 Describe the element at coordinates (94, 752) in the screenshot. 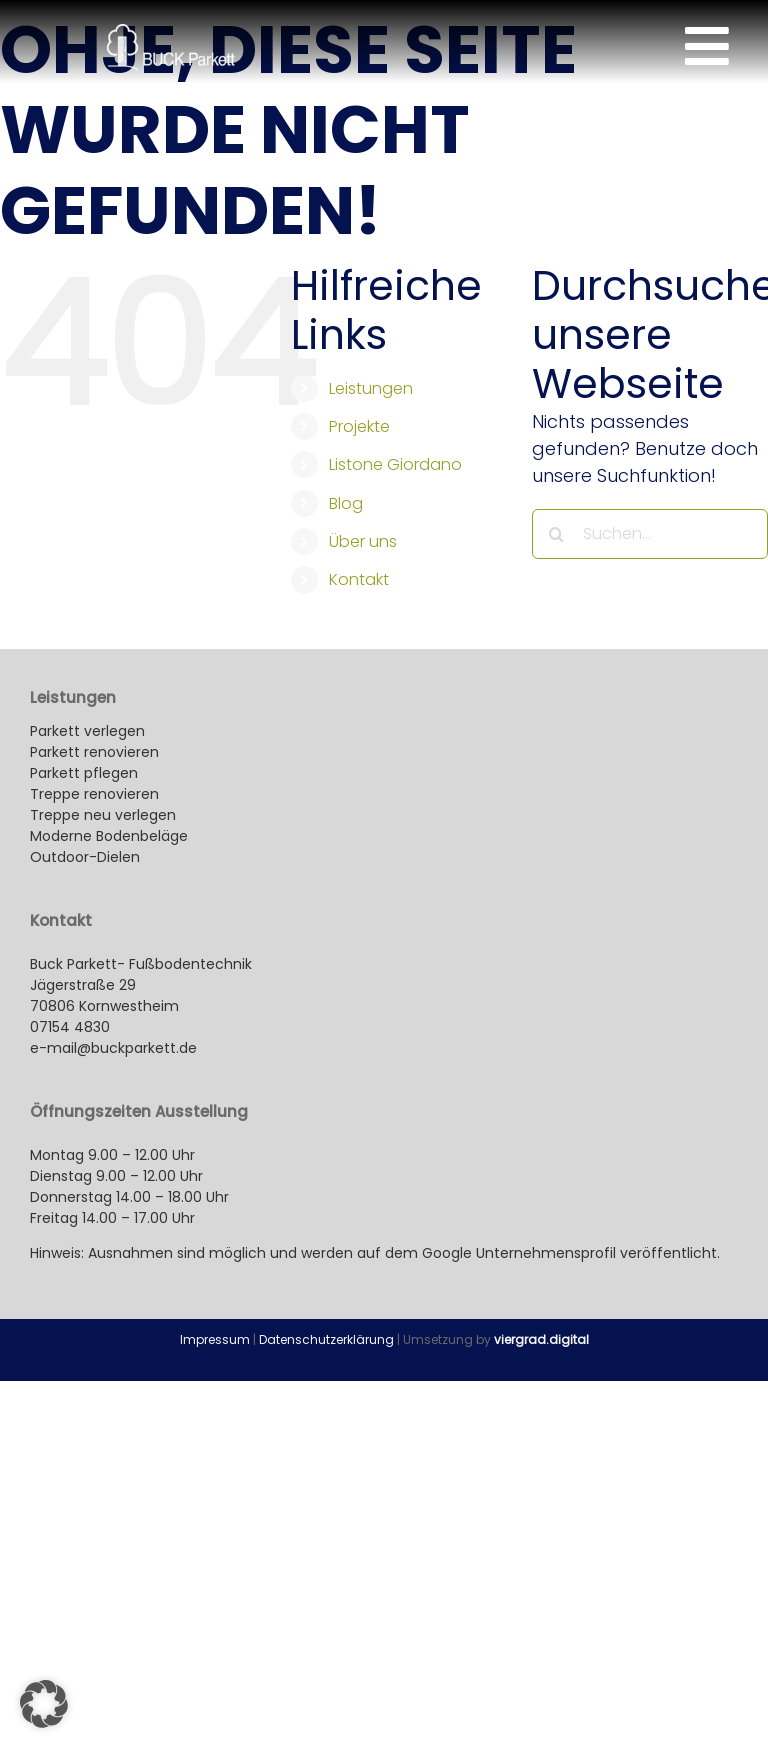

I see `Parkett renovieren` at that location.